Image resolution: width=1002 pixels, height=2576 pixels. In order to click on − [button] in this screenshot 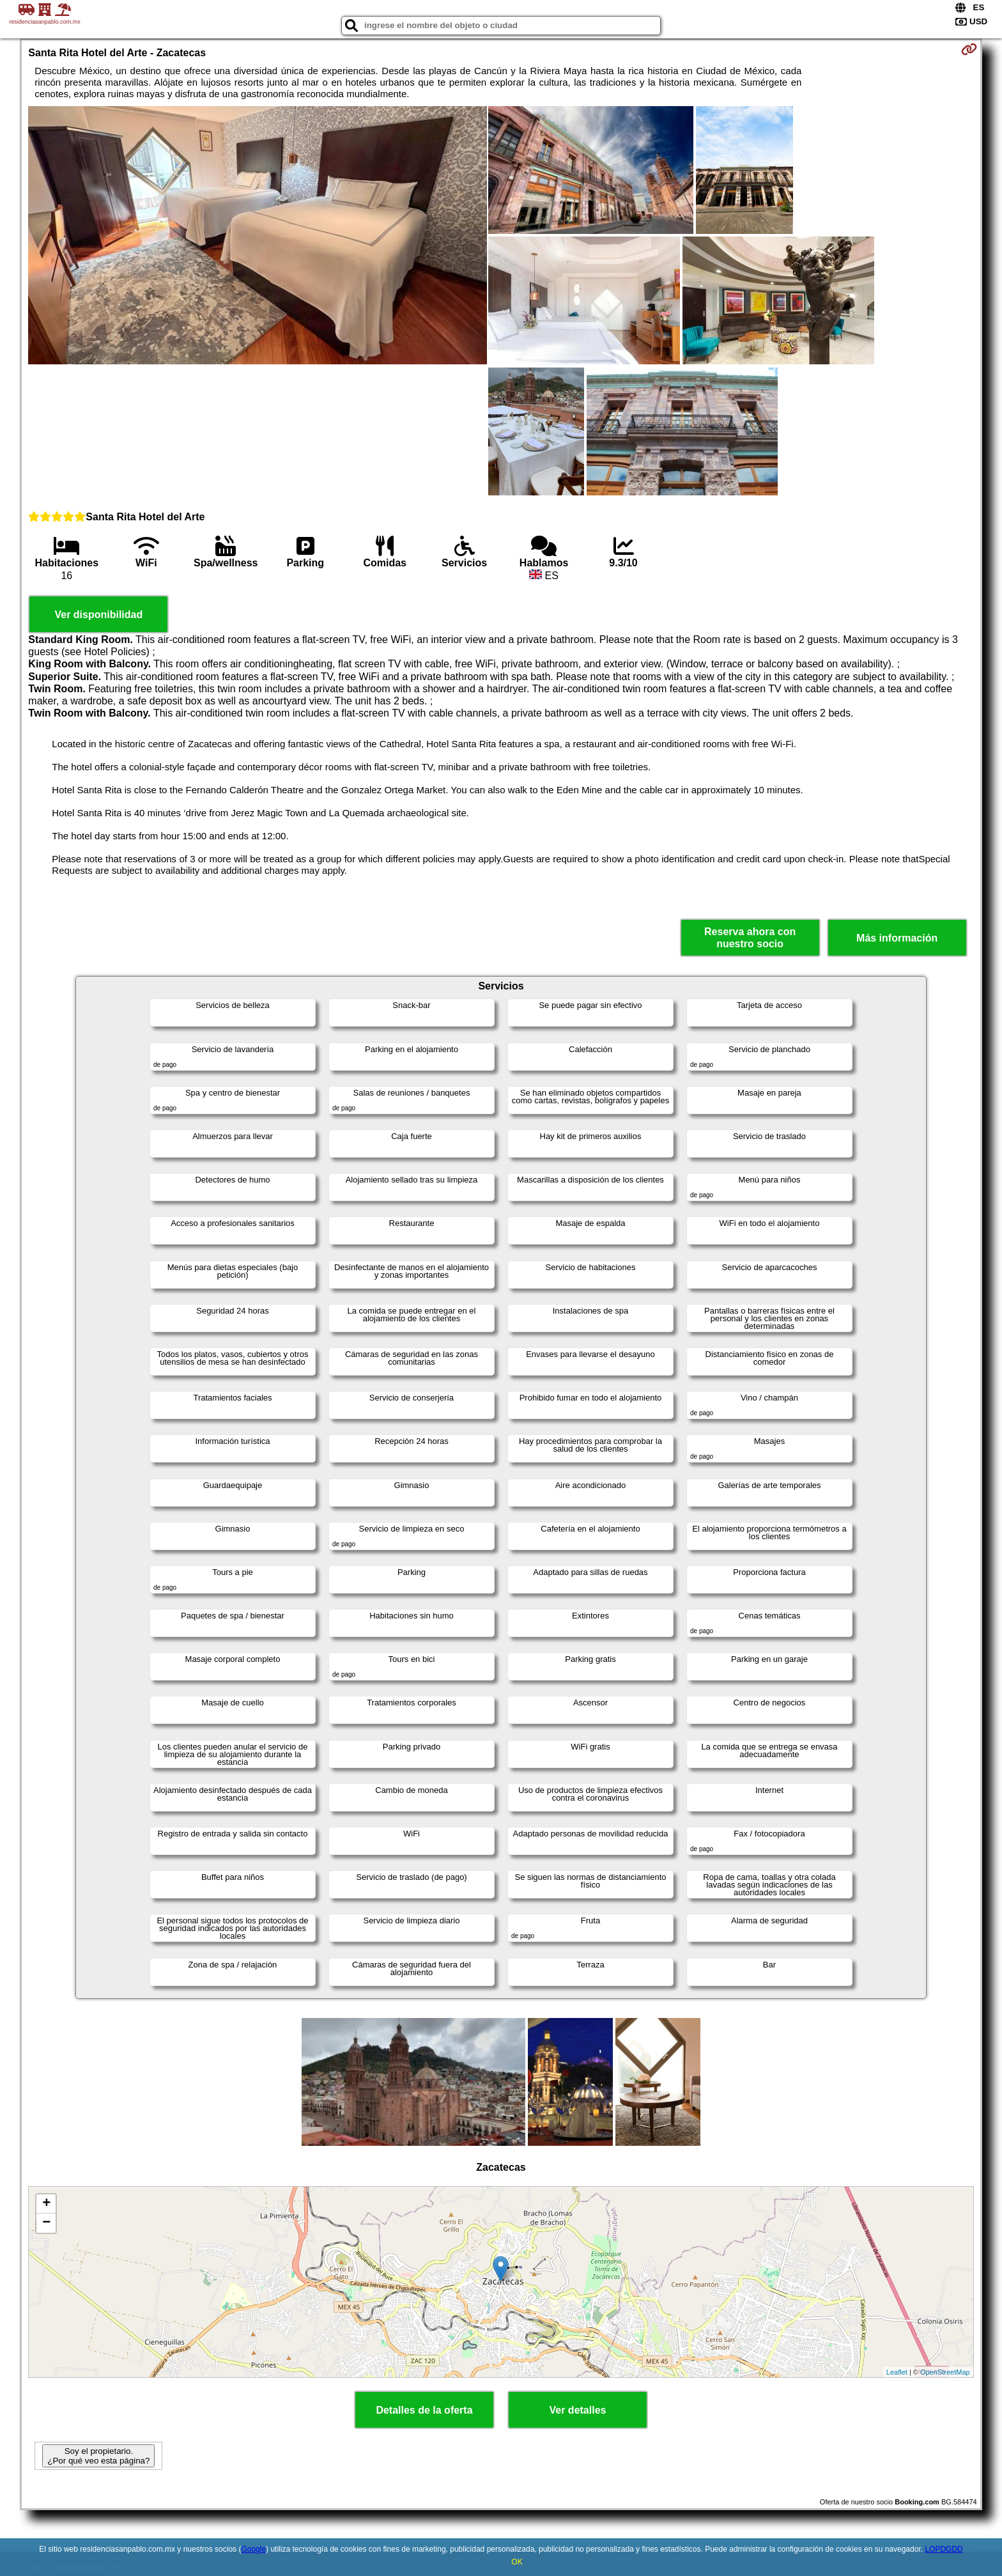, I will do `click(46, 2223)`.